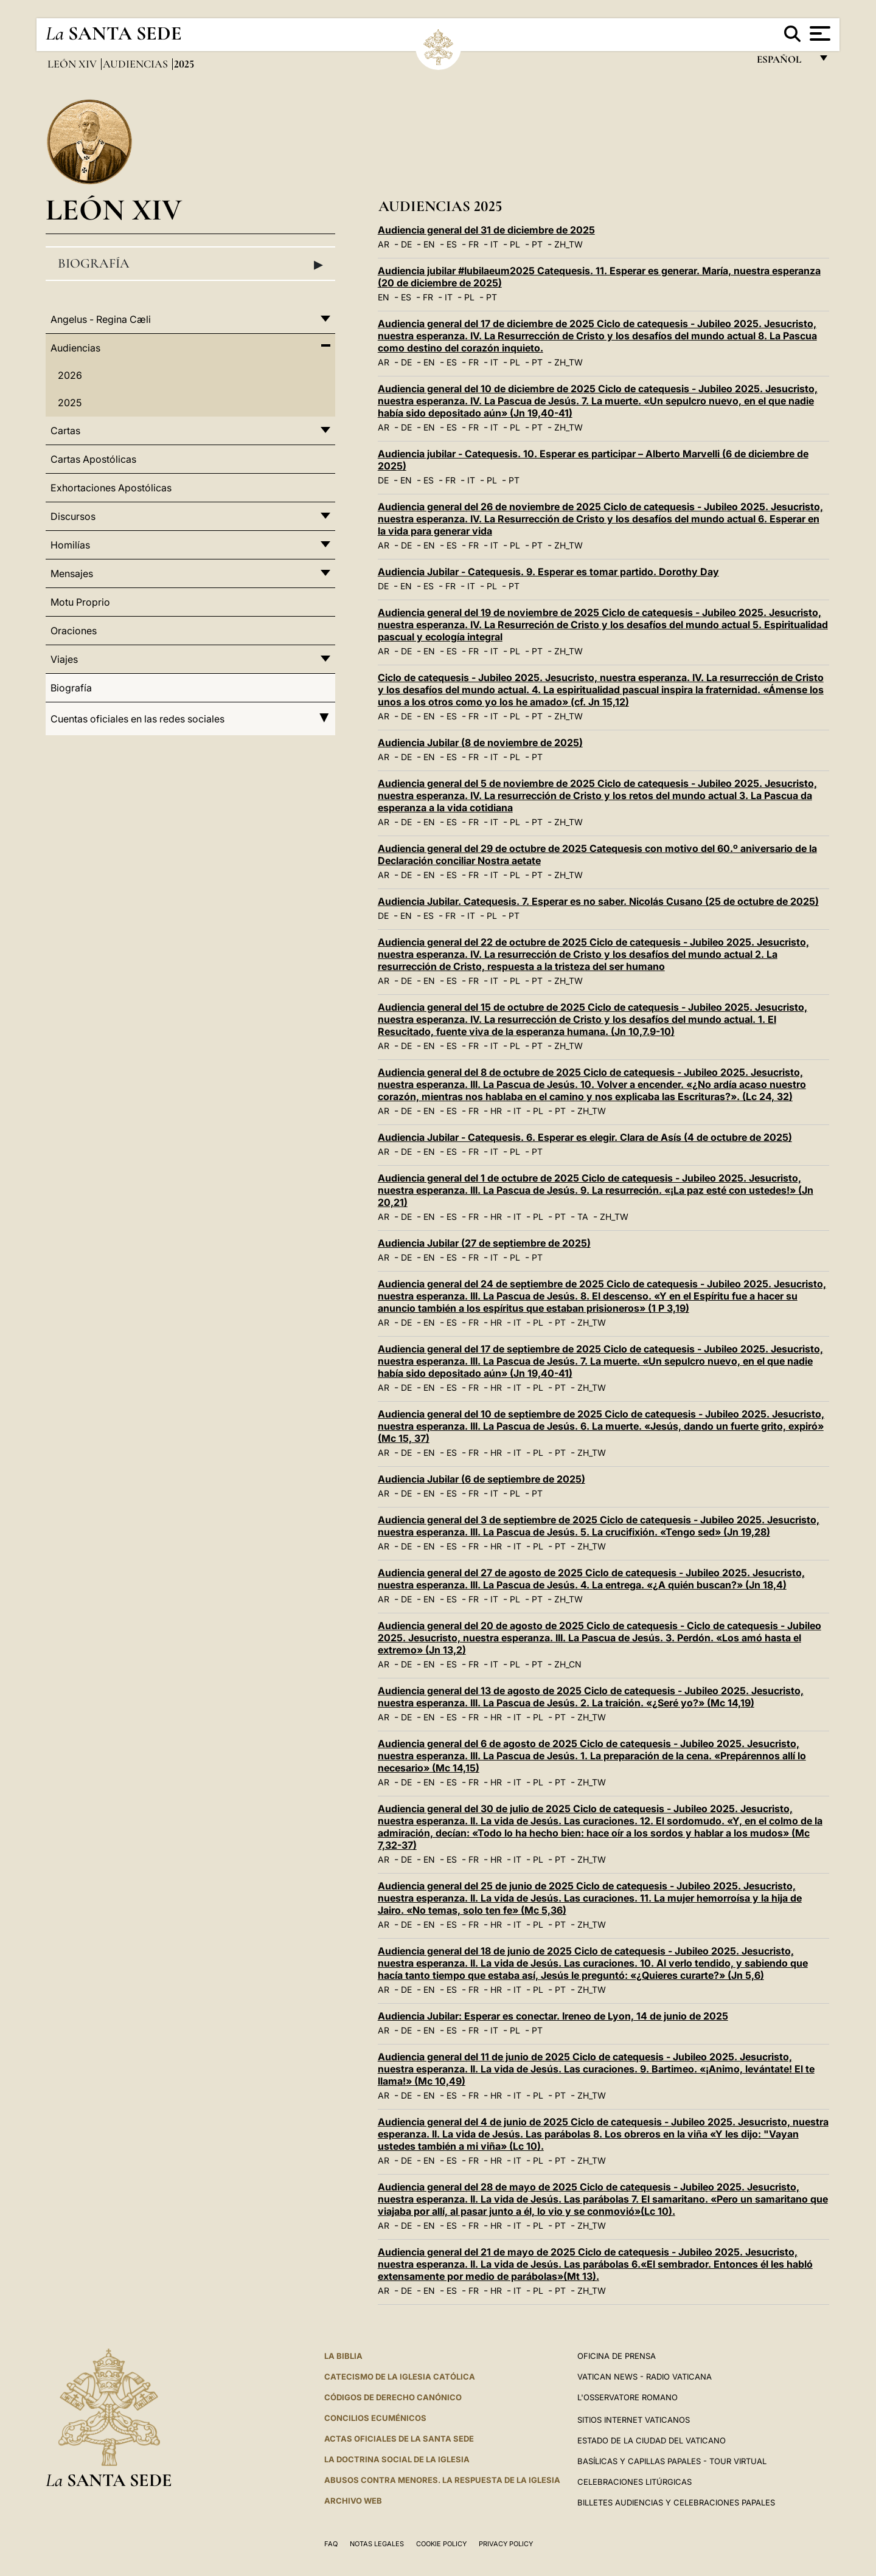 Image resolution: width=876 pixels, height=2576 pixels. I want to click on ZH_TW, so click(568, 244).